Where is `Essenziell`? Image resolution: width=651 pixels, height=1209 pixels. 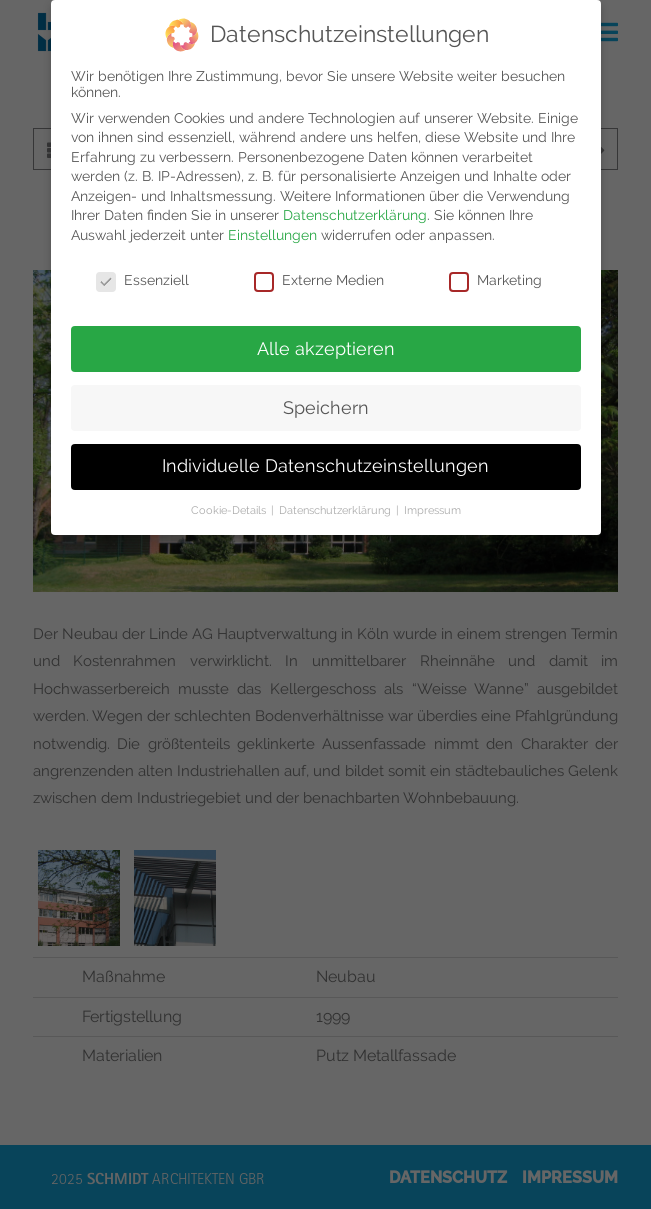
Essenziell is located at coordinates (142, 280).